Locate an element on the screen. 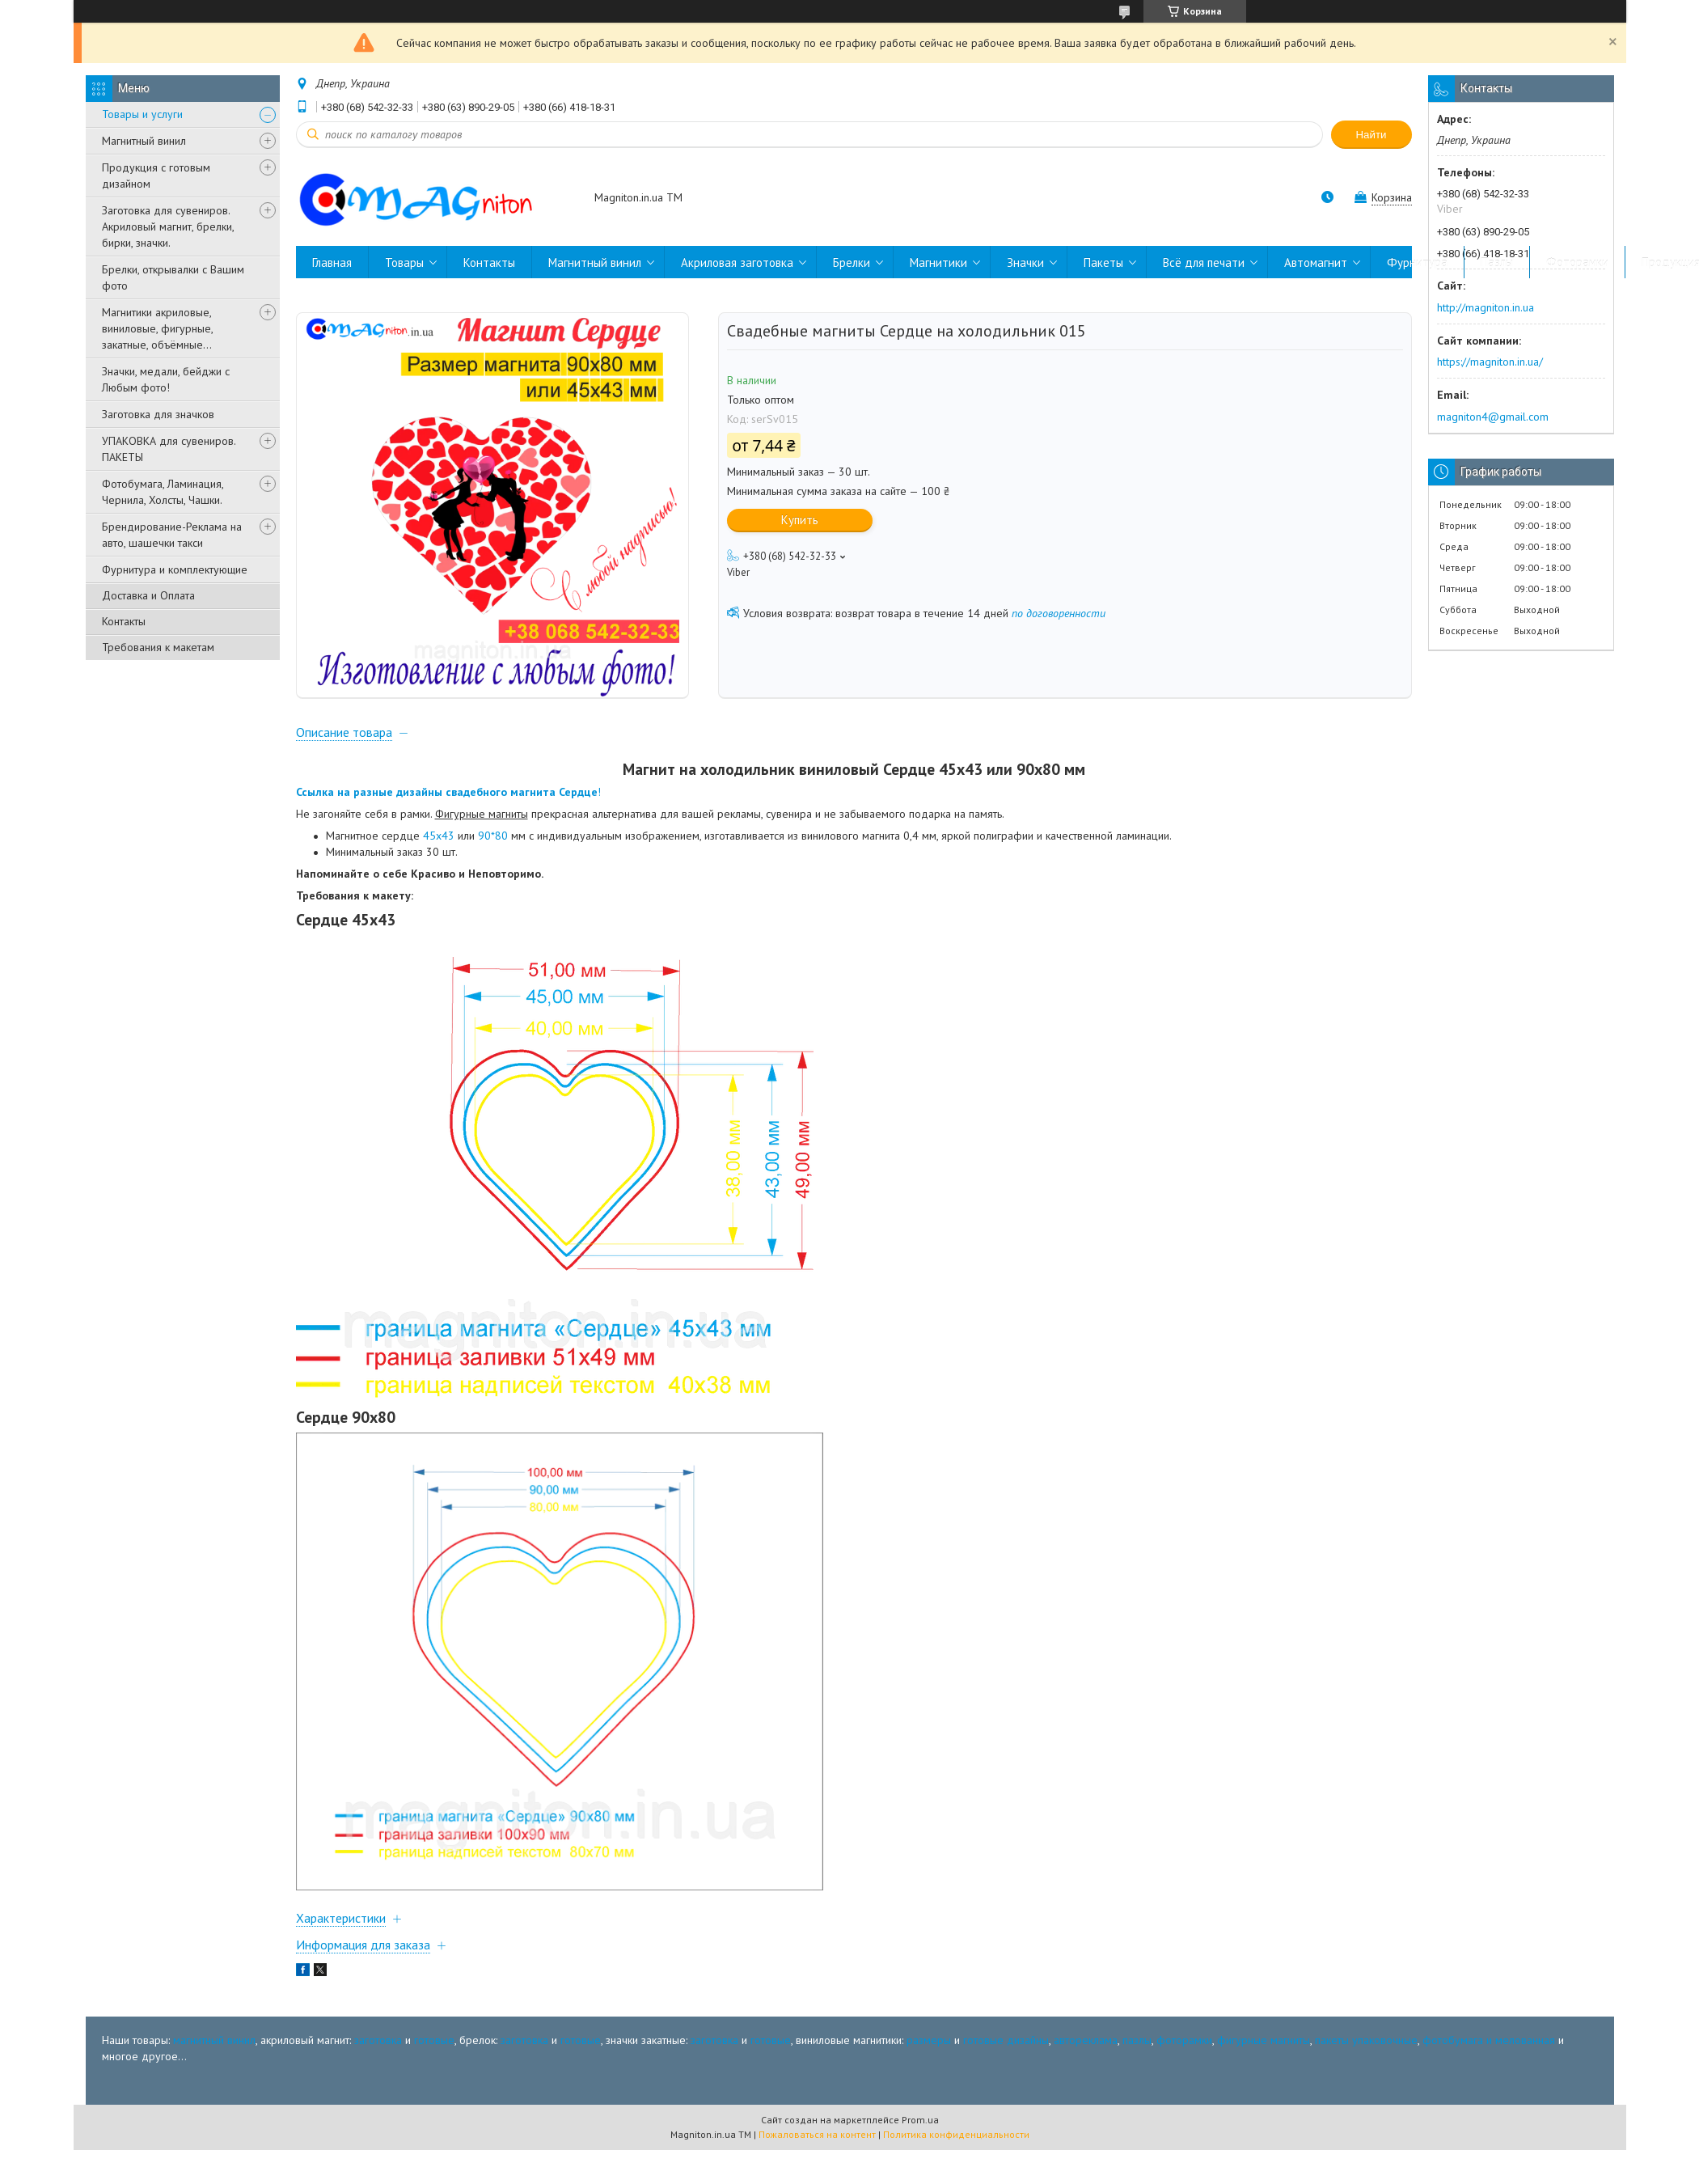  Доставка и Оплата is located at coordinates (148, 595).